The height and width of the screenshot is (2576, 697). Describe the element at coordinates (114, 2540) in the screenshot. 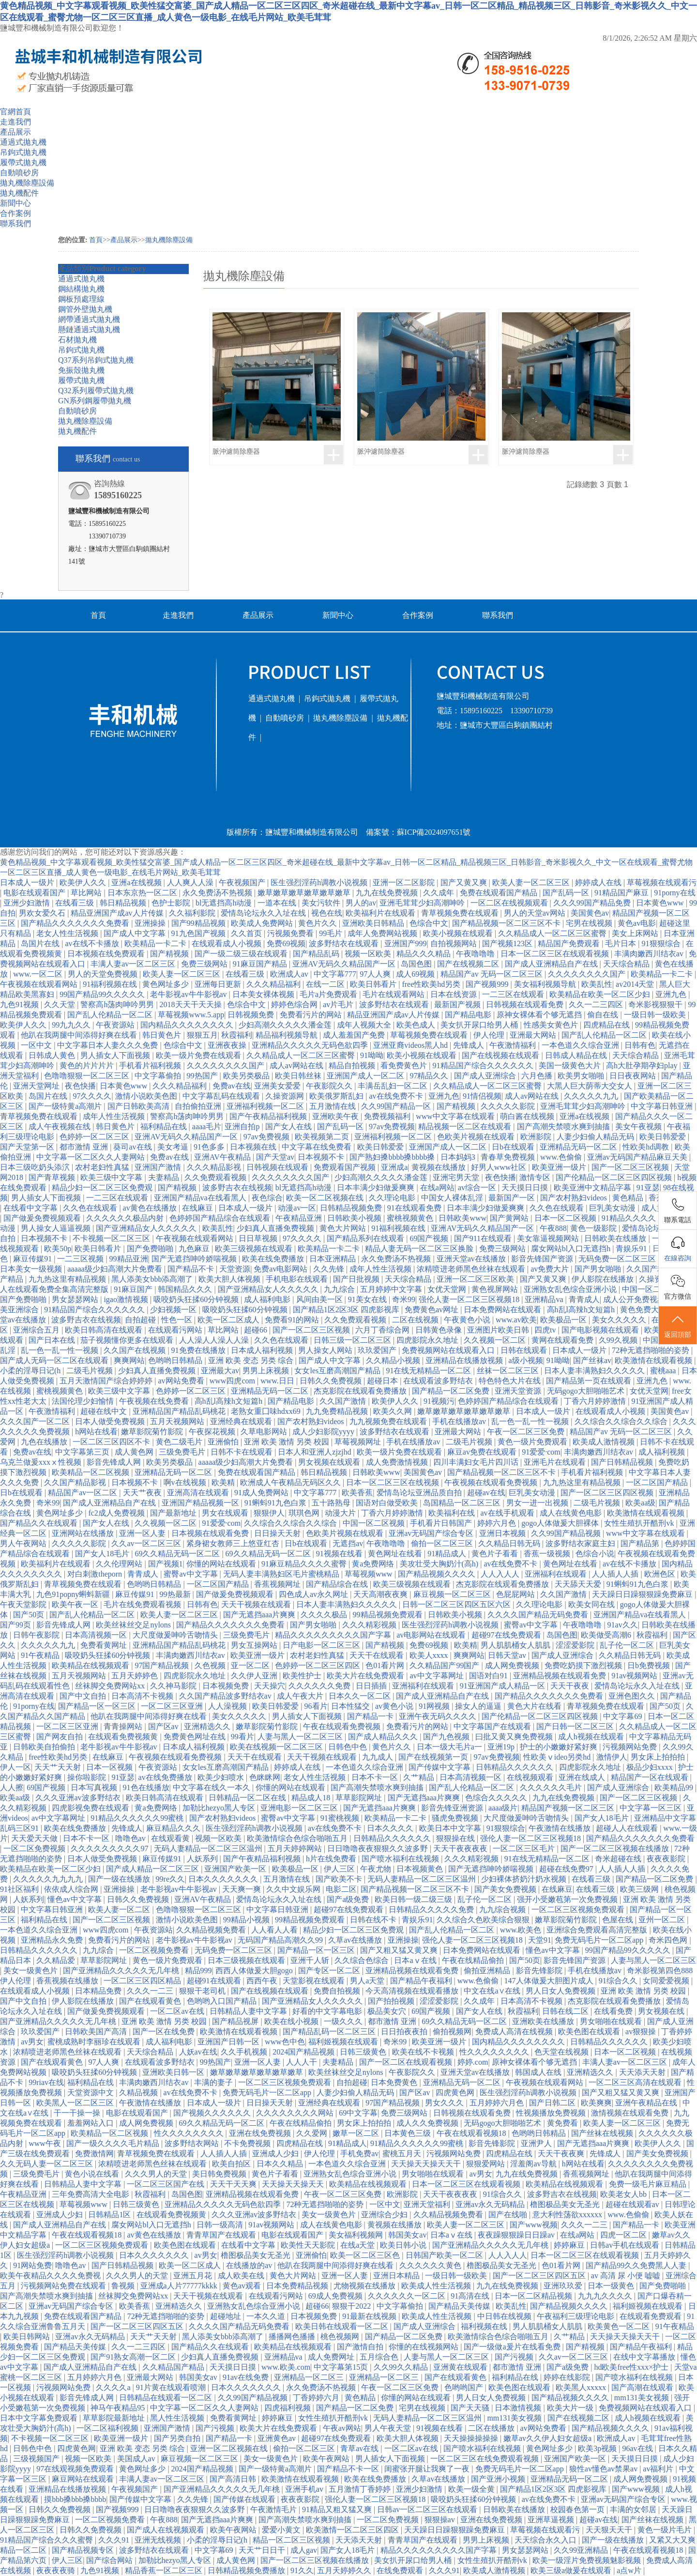

I see `久久久91` at that location.